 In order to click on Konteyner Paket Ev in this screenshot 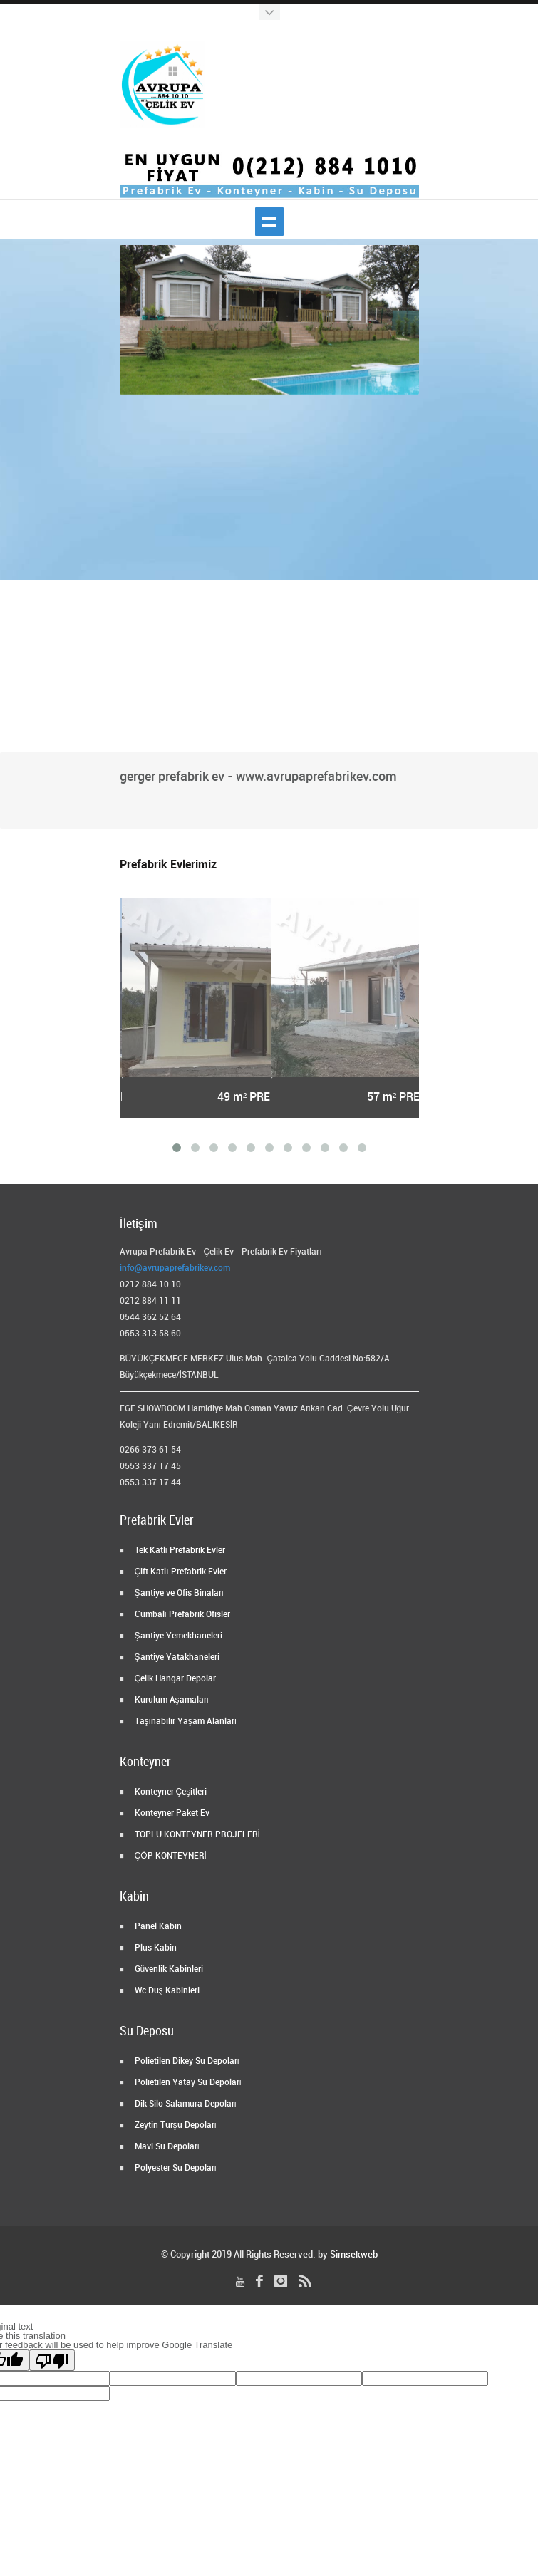, I will do `click(171, 1813)`.